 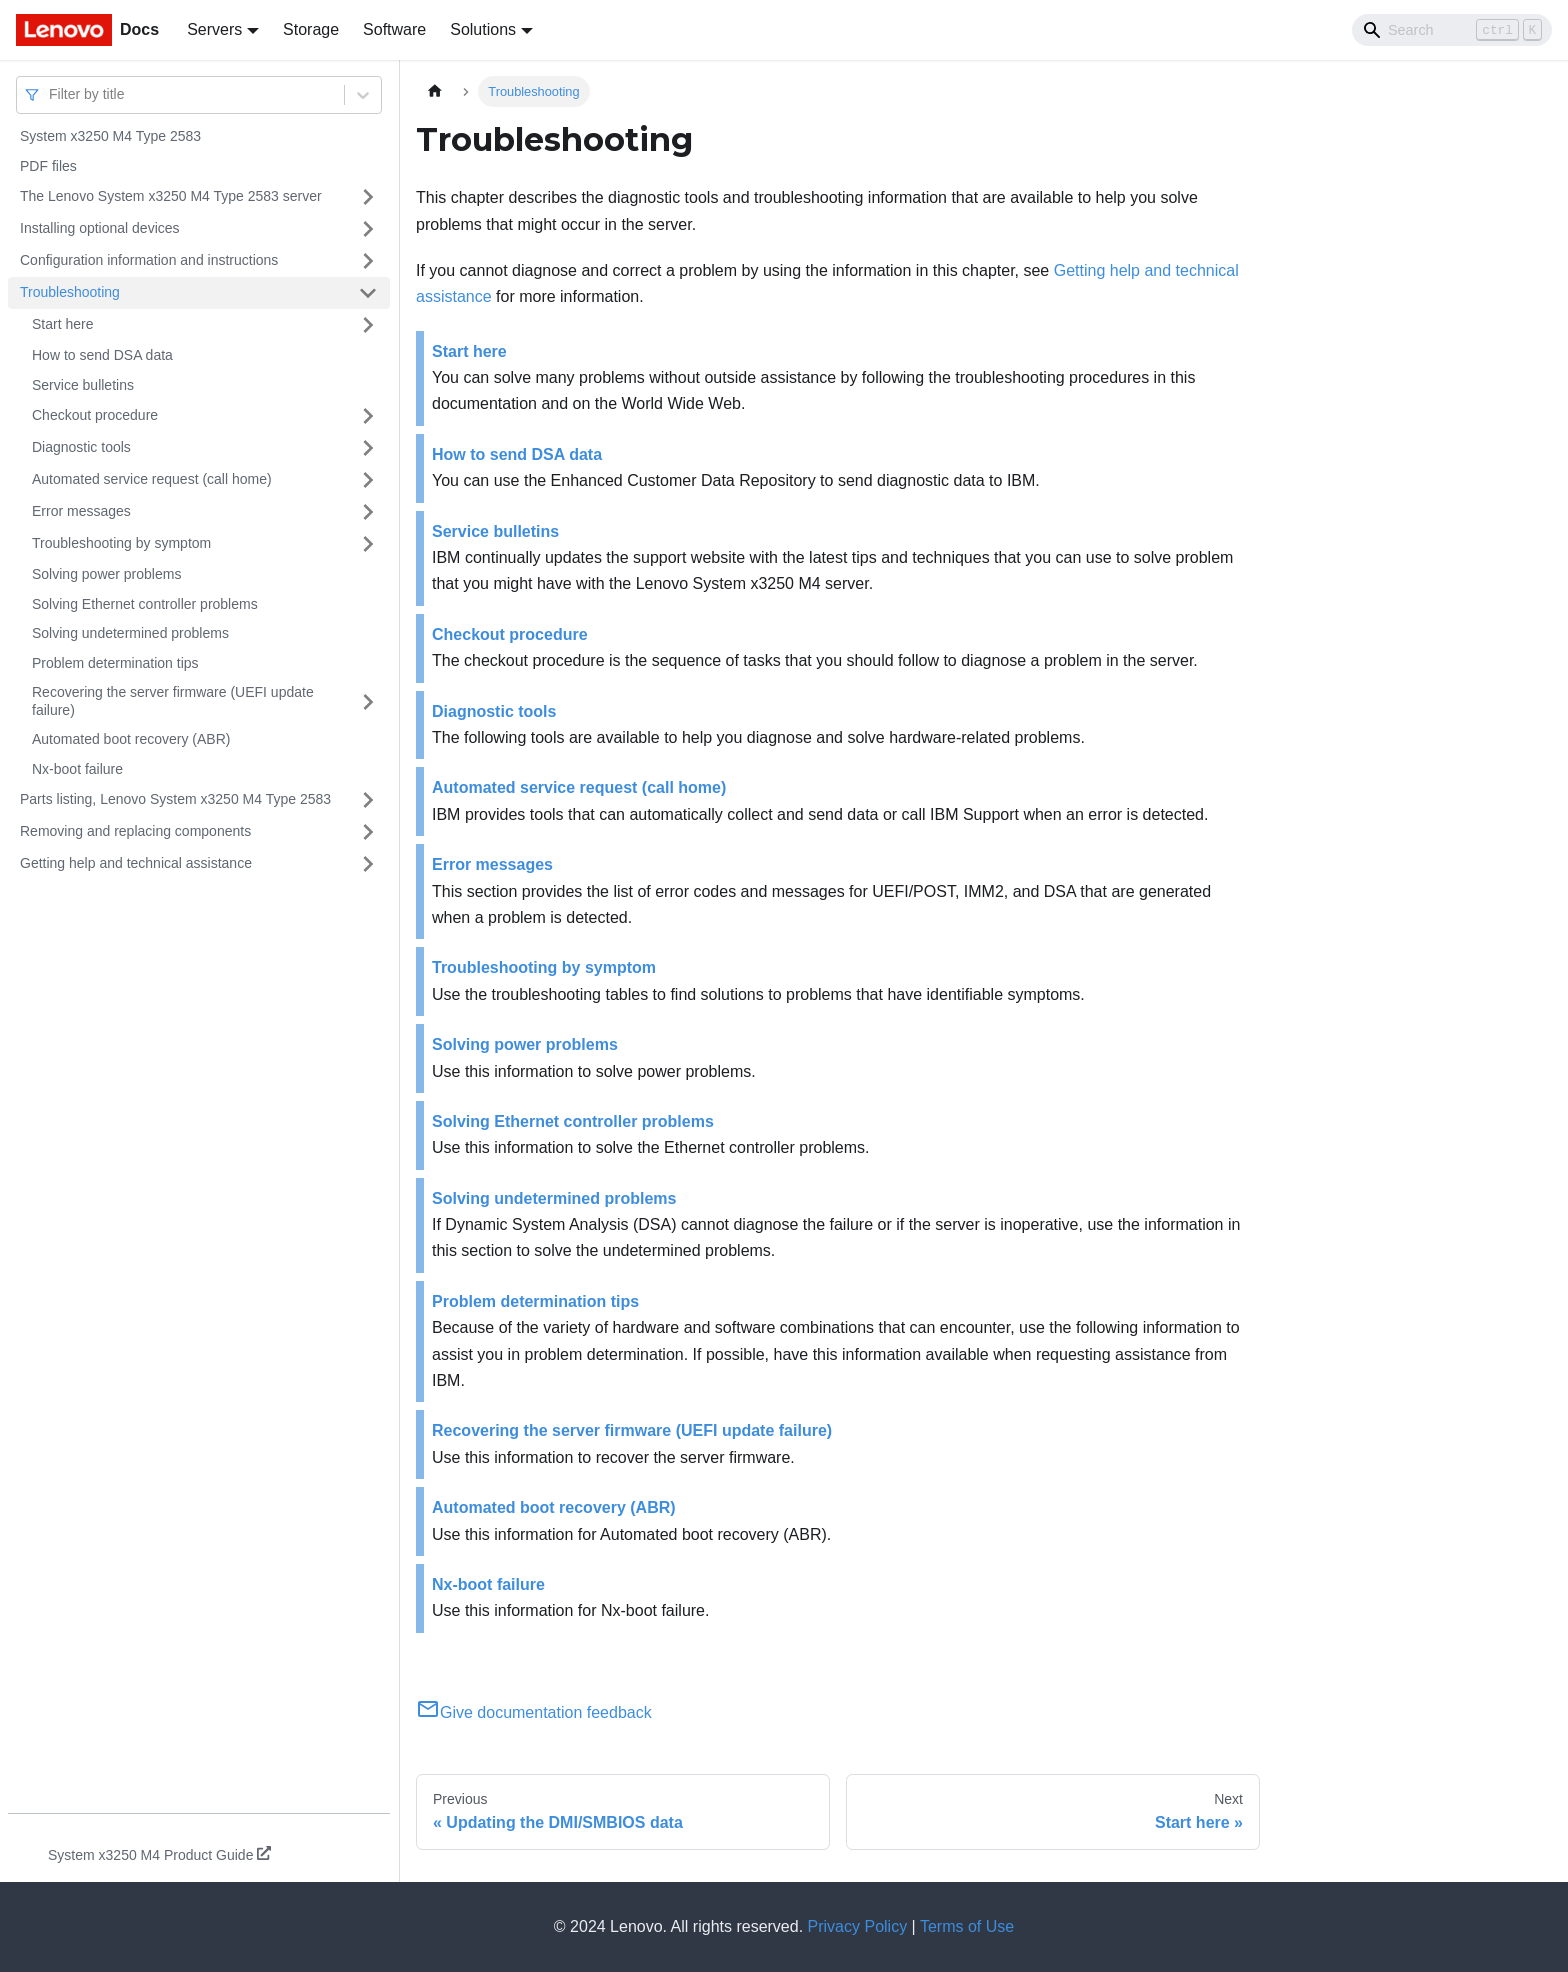 What do you see at coordinates (1452, 30) in the screenshot?
I see `[Search]` at bounding box center [1452, 30].